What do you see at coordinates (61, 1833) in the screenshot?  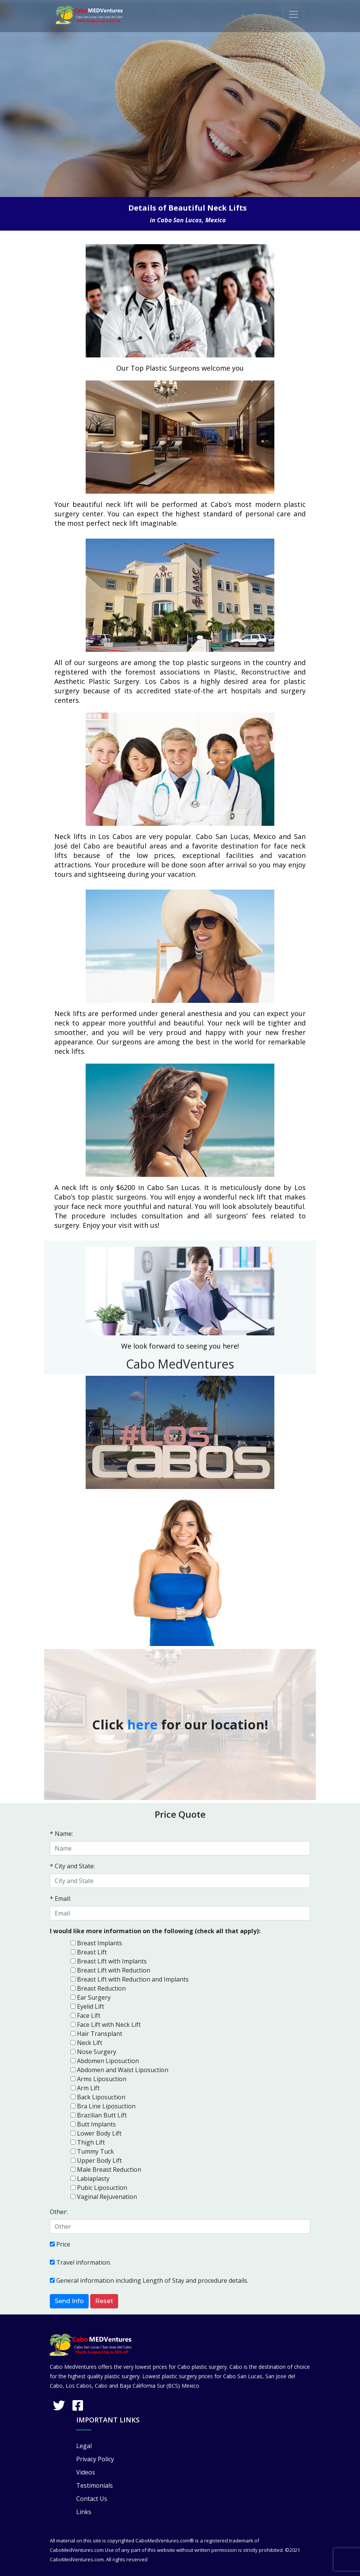 I see `* Name:` at bounding box center [61, 1833].